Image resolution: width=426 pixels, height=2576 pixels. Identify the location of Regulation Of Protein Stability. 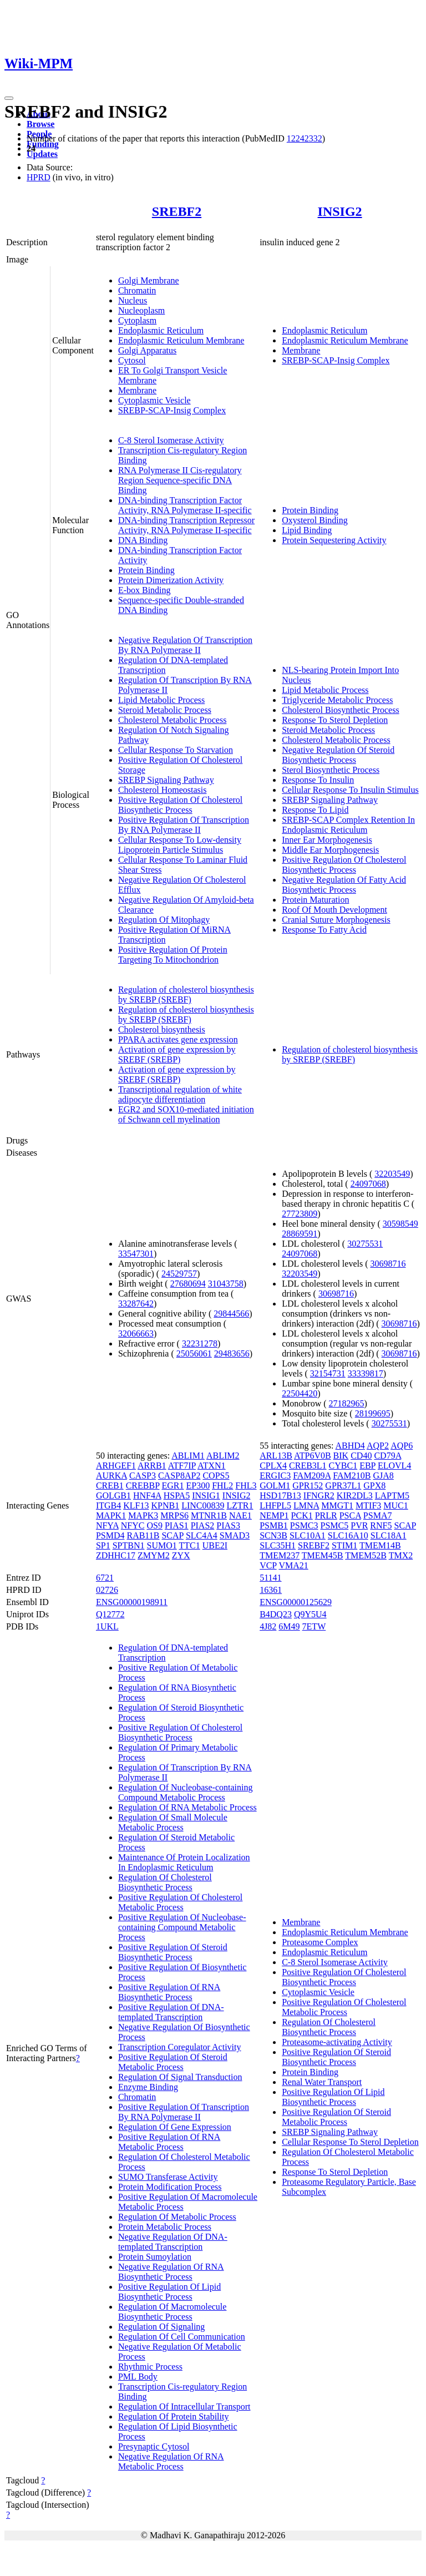
(173, 2416).